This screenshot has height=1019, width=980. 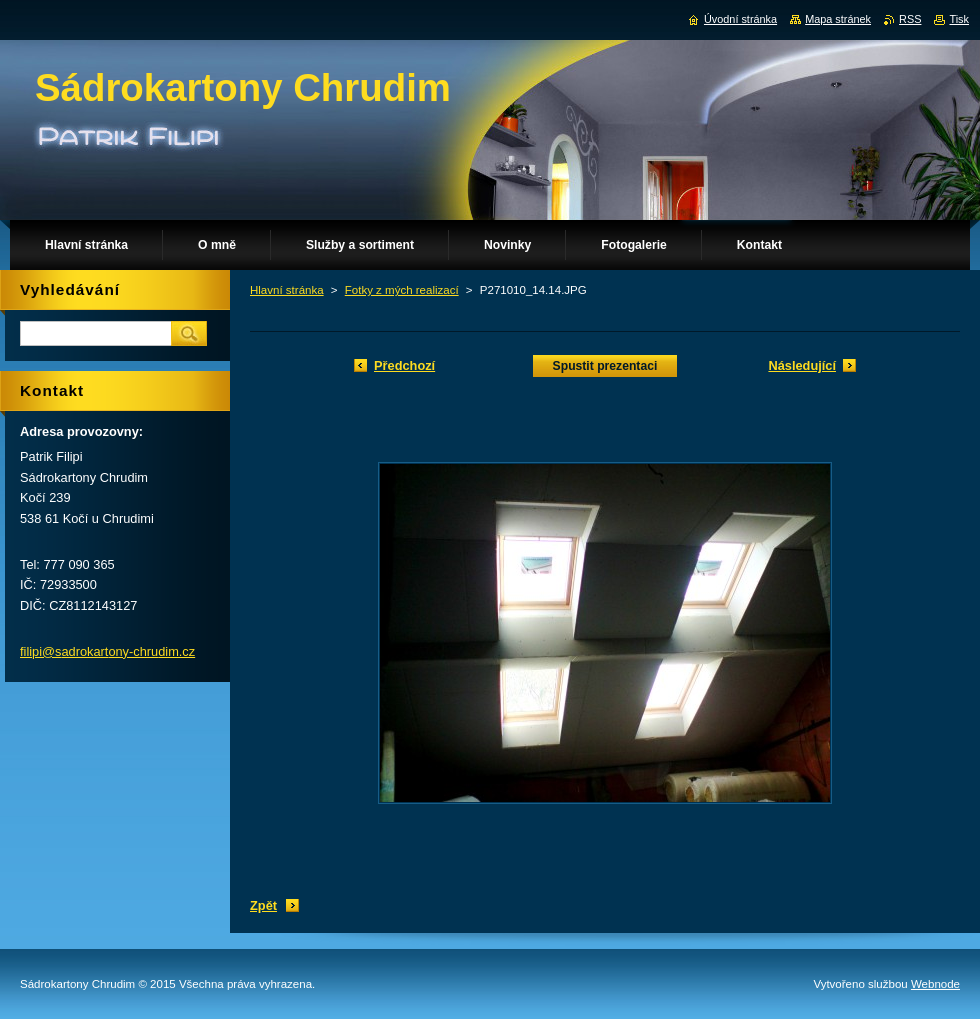 I want to click on Mapa stránek, so click(x=838, y=19).